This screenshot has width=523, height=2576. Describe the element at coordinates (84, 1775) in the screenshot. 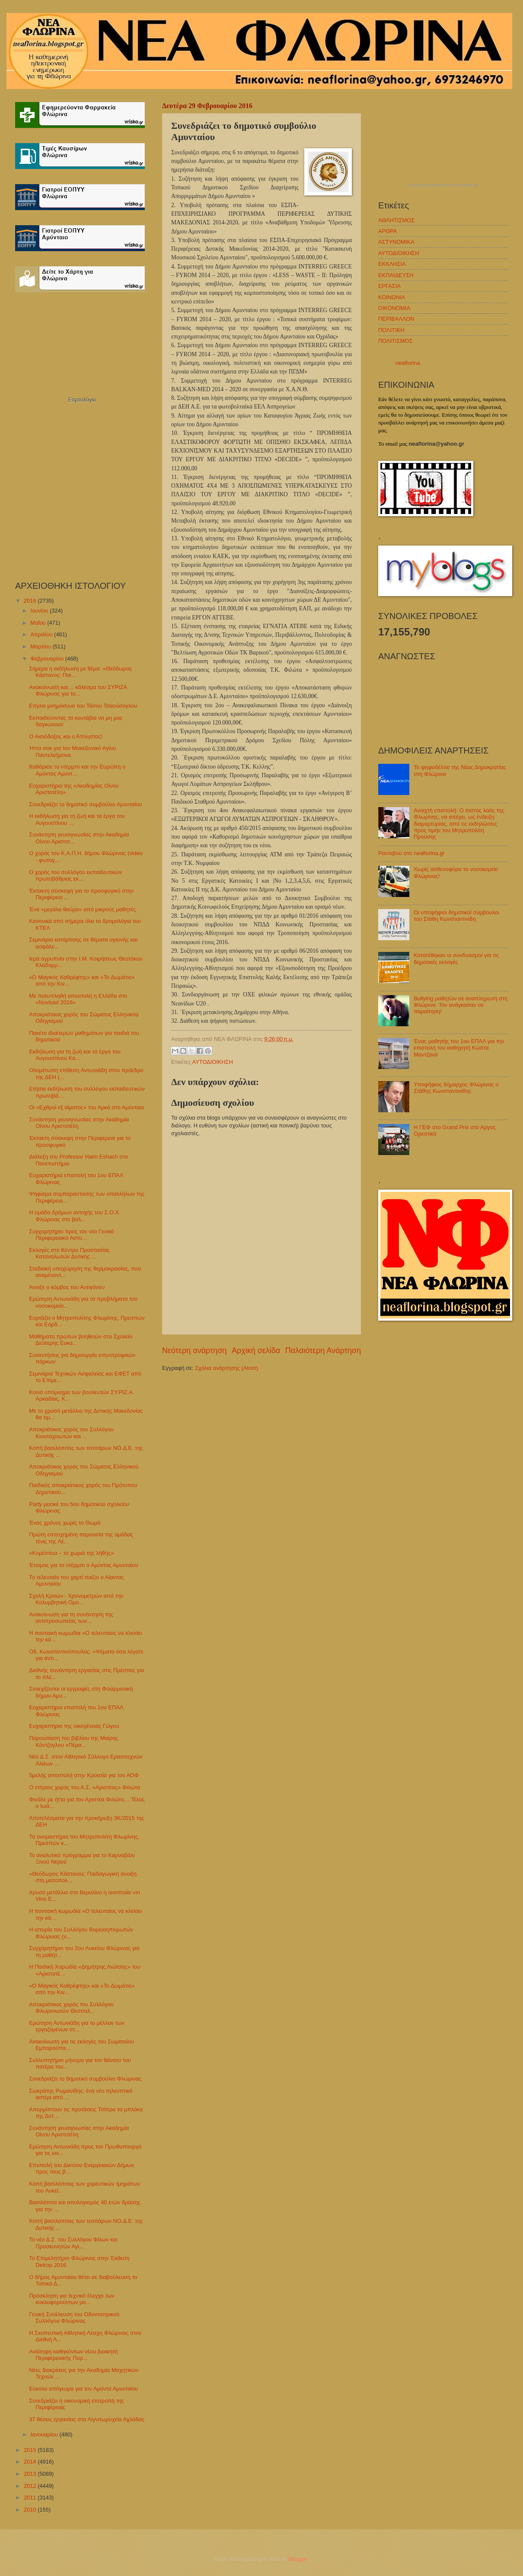

I see `5μελής αποστολή στην Κροατία για τον ΑΟΦ` at that location.